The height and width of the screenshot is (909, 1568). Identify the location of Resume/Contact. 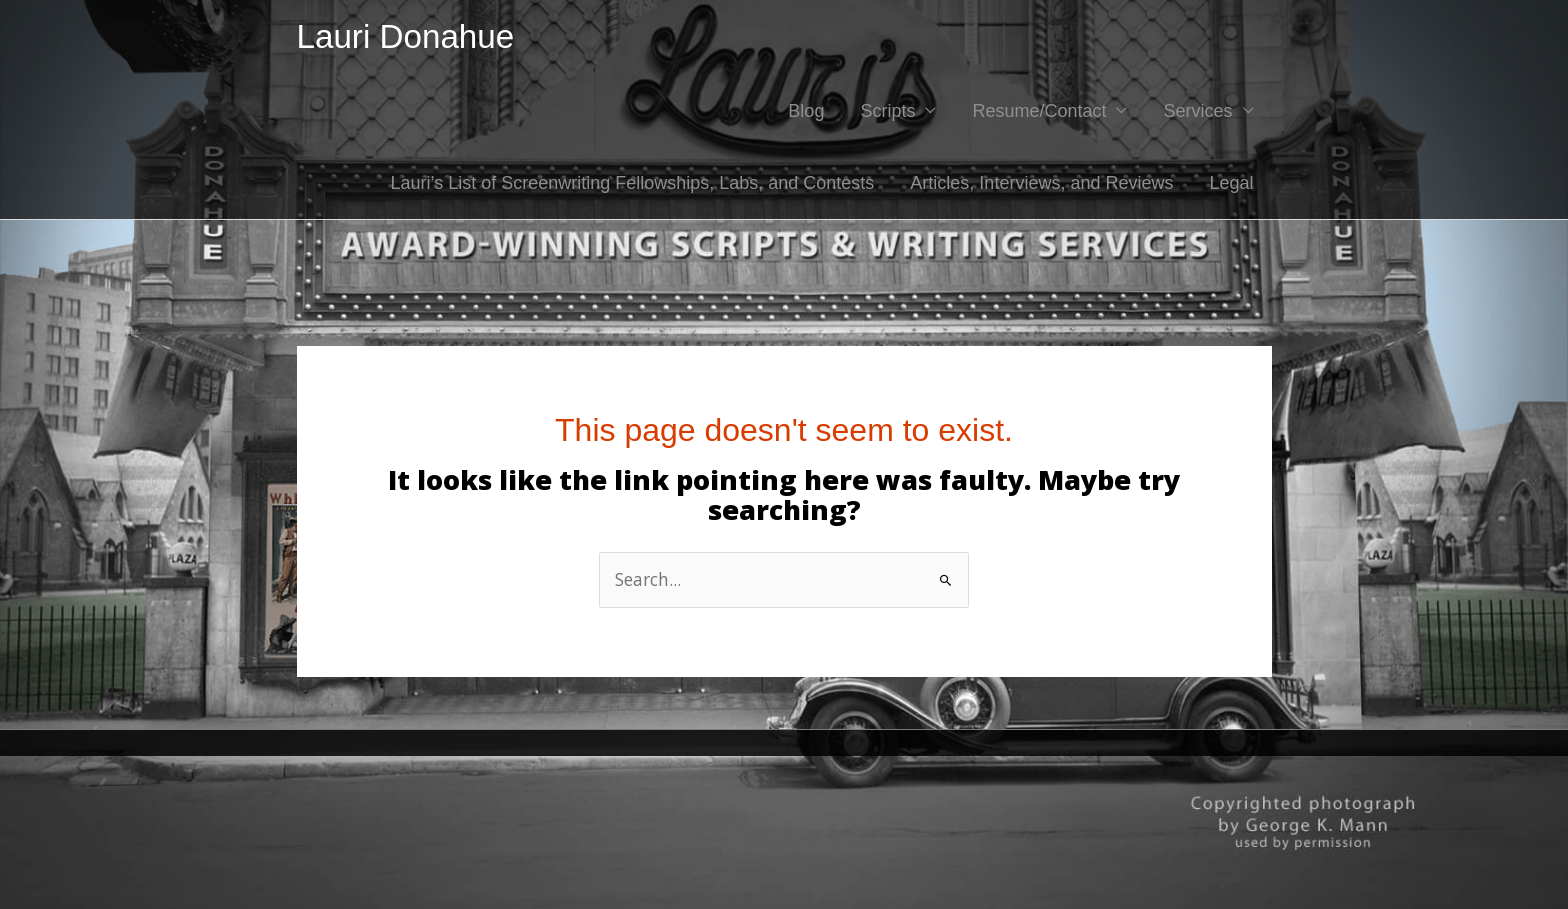
(1039, 113).